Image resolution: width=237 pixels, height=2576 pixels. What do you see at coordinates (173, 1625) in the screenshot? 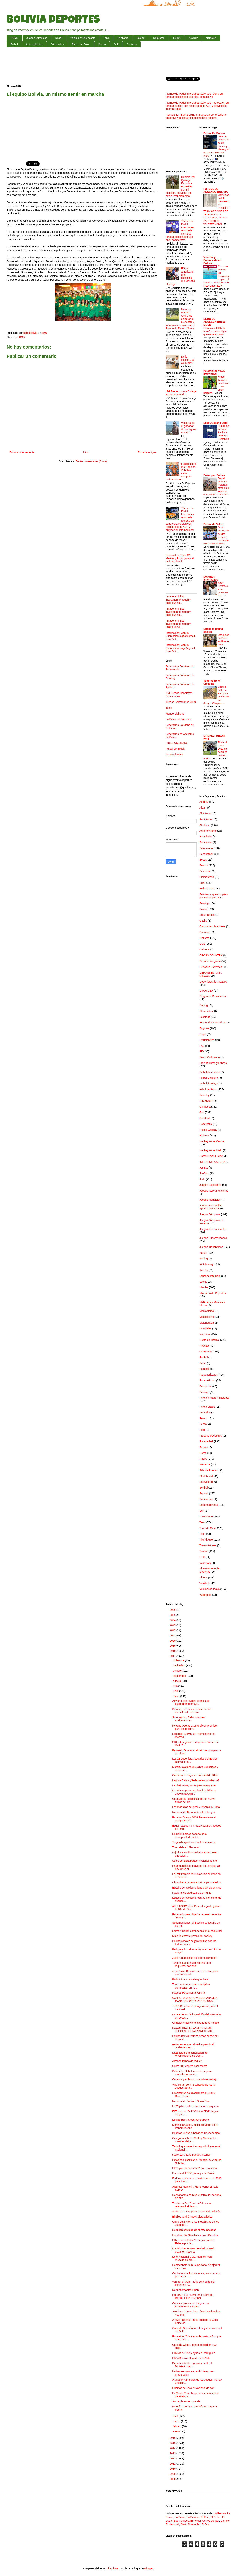
I see `2023` at bounding box center [173, 1625].